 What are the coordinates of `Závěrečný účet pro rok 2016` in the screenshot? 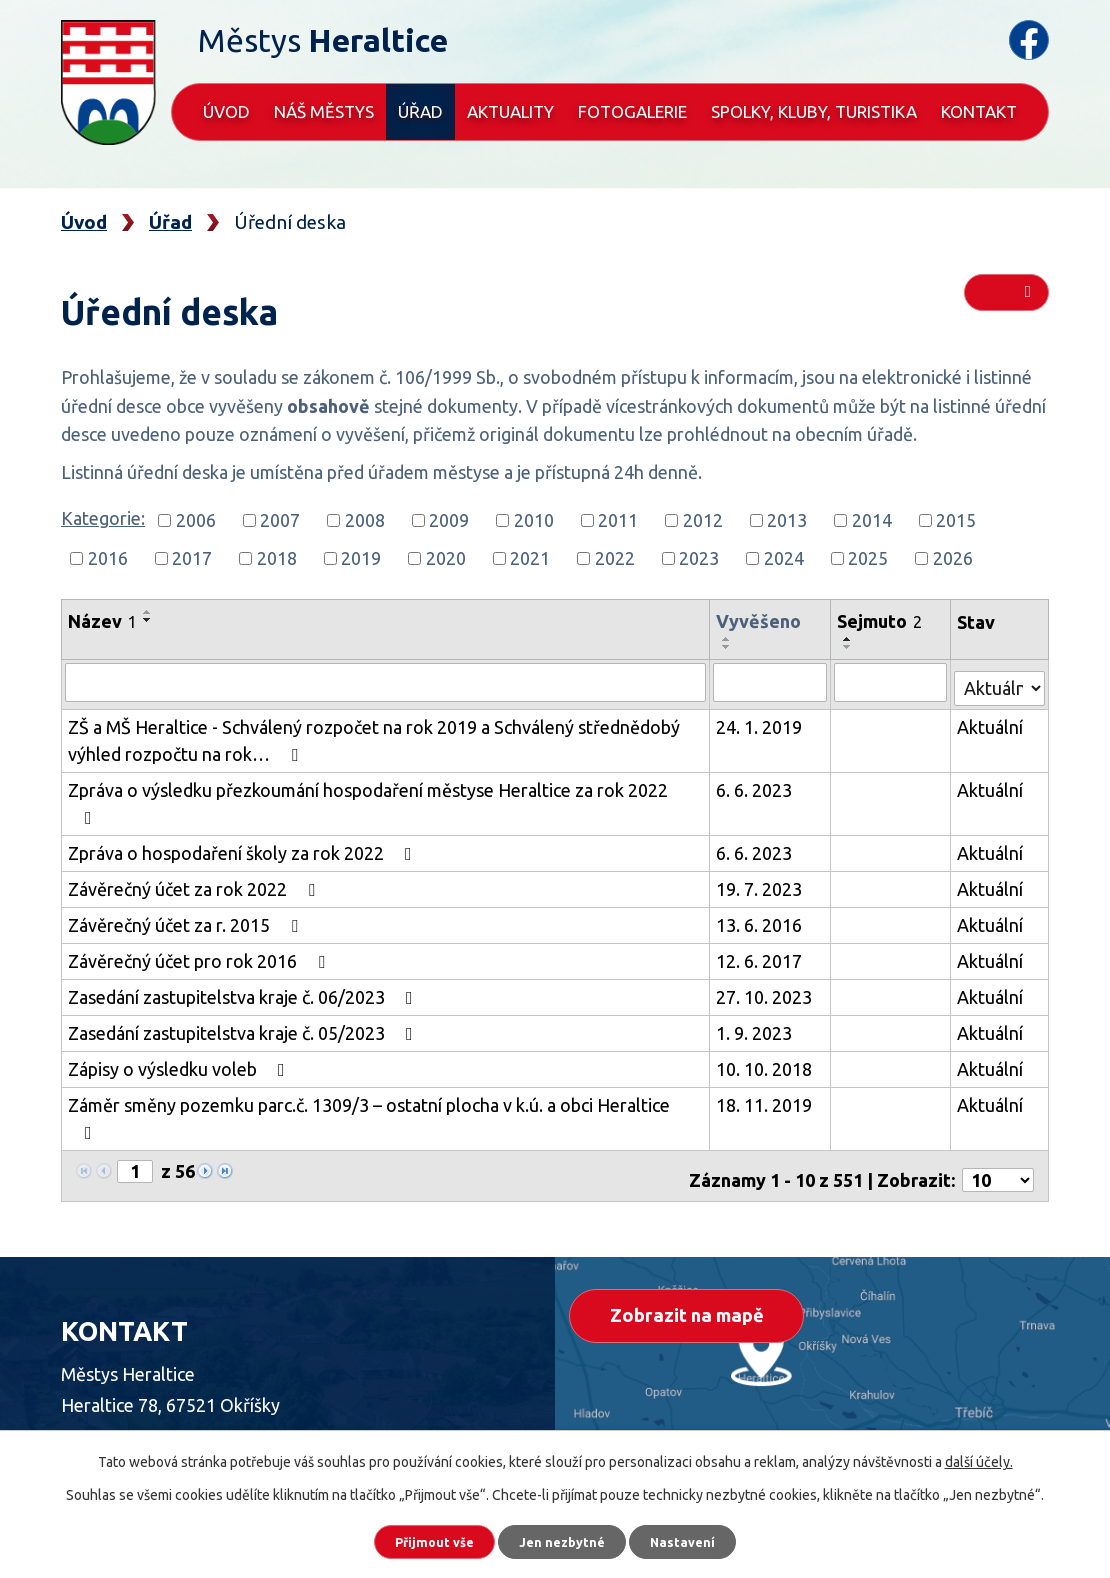 It's located at (200, 929).